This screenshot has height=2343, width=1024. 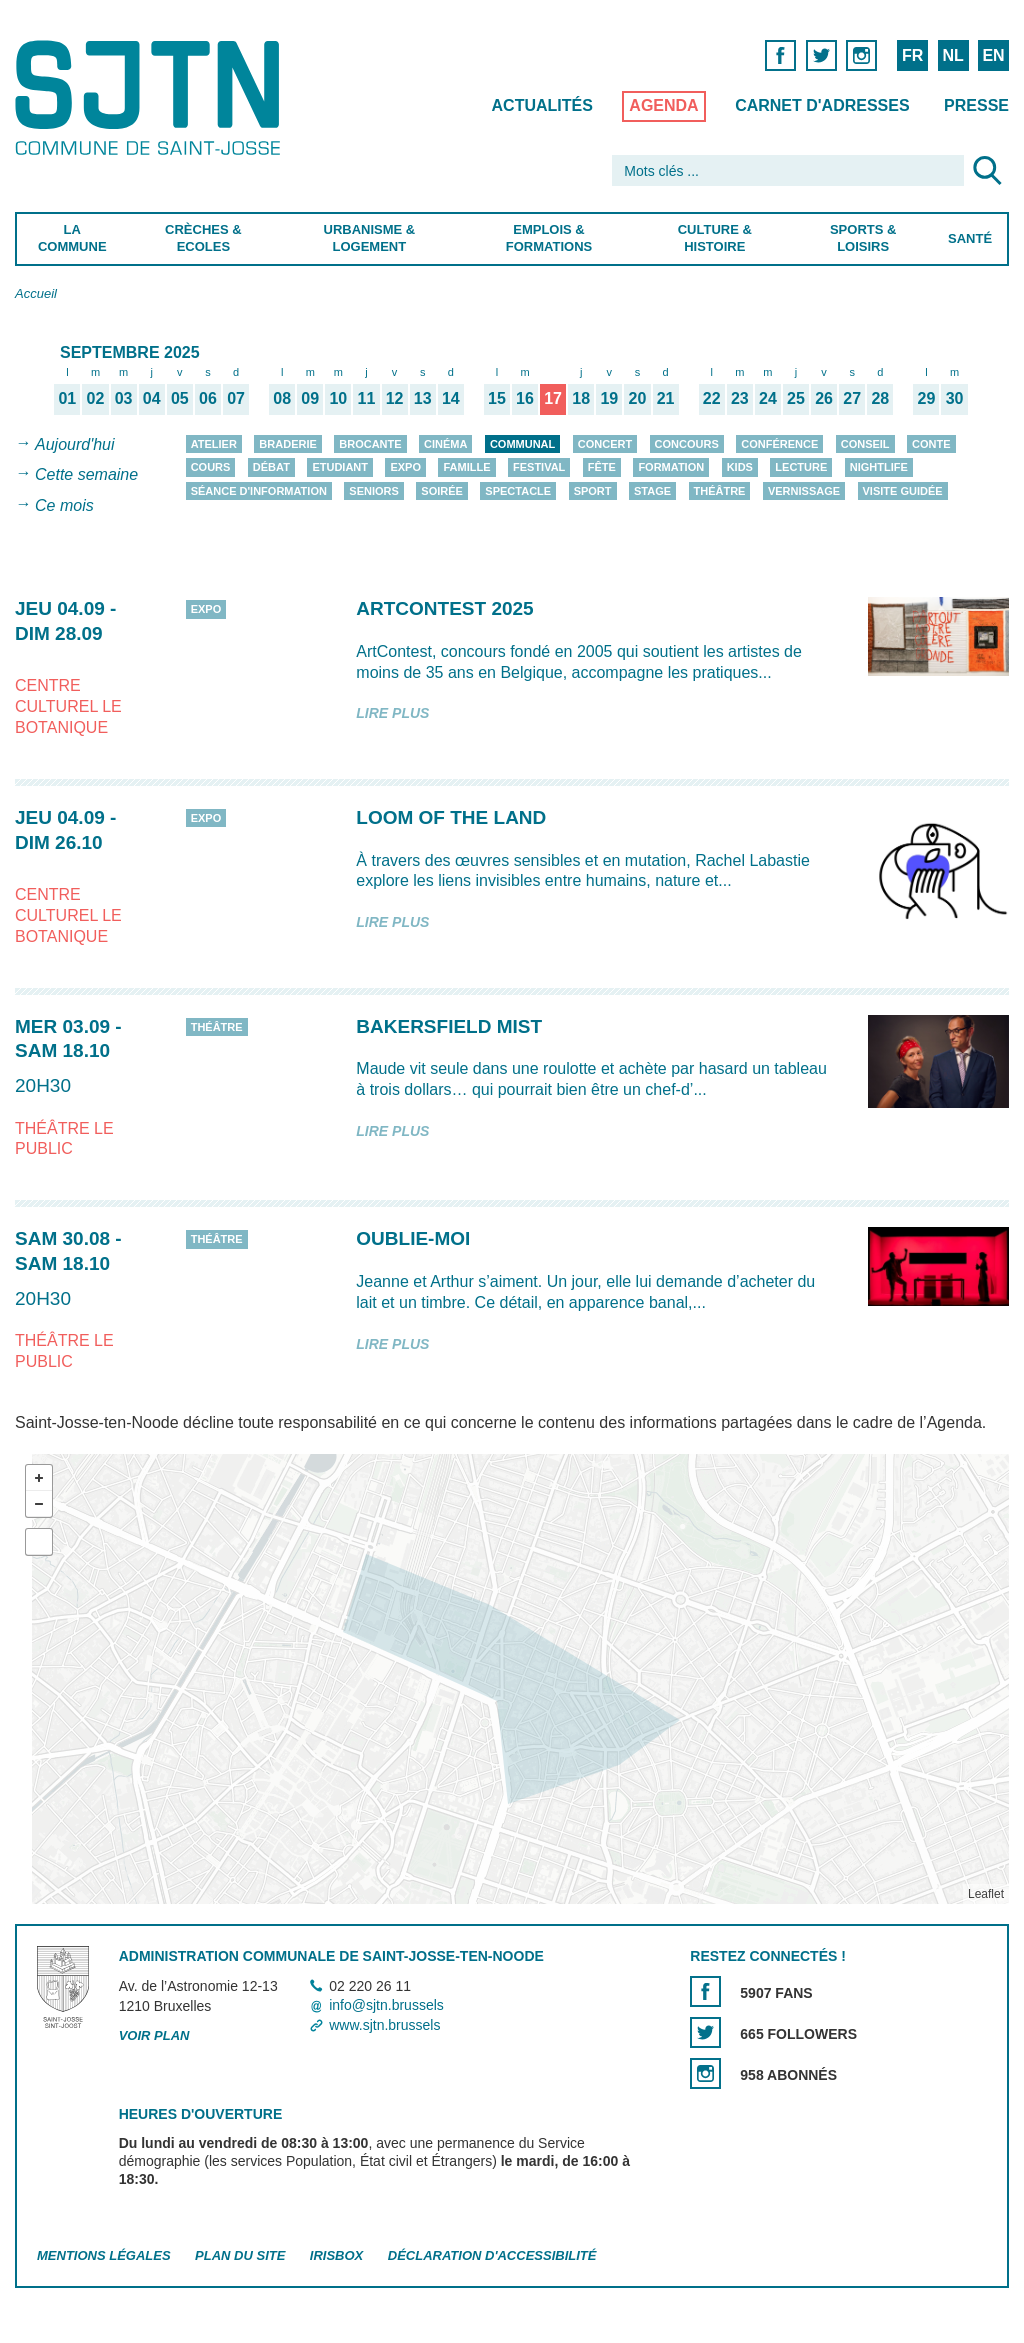 I want to click on 22, so click(x=712, y=398).